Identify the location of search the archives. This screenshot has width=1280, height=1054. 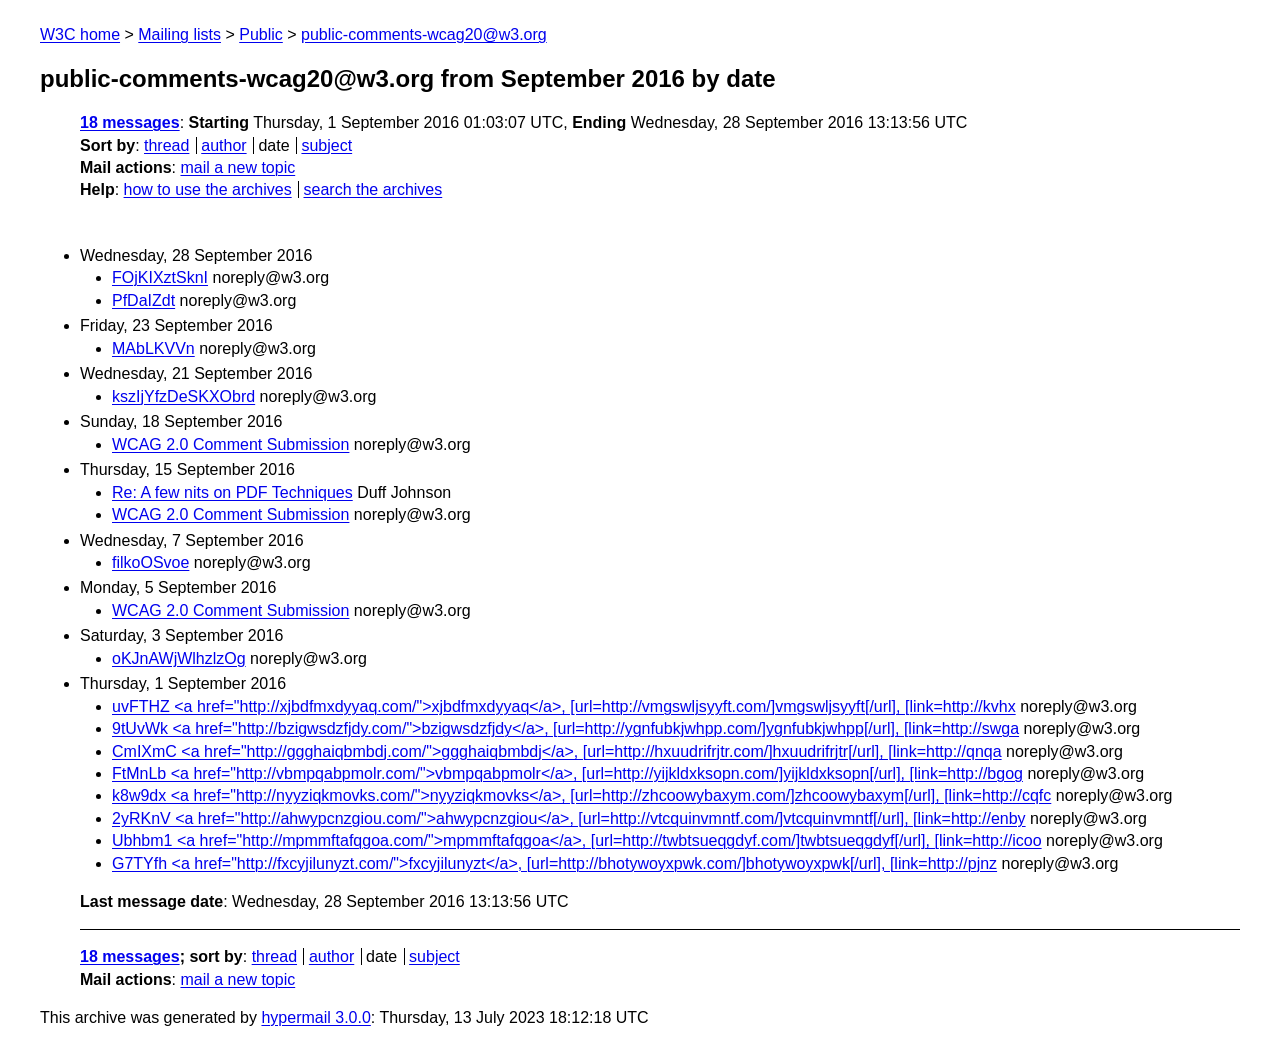
(373, 189).